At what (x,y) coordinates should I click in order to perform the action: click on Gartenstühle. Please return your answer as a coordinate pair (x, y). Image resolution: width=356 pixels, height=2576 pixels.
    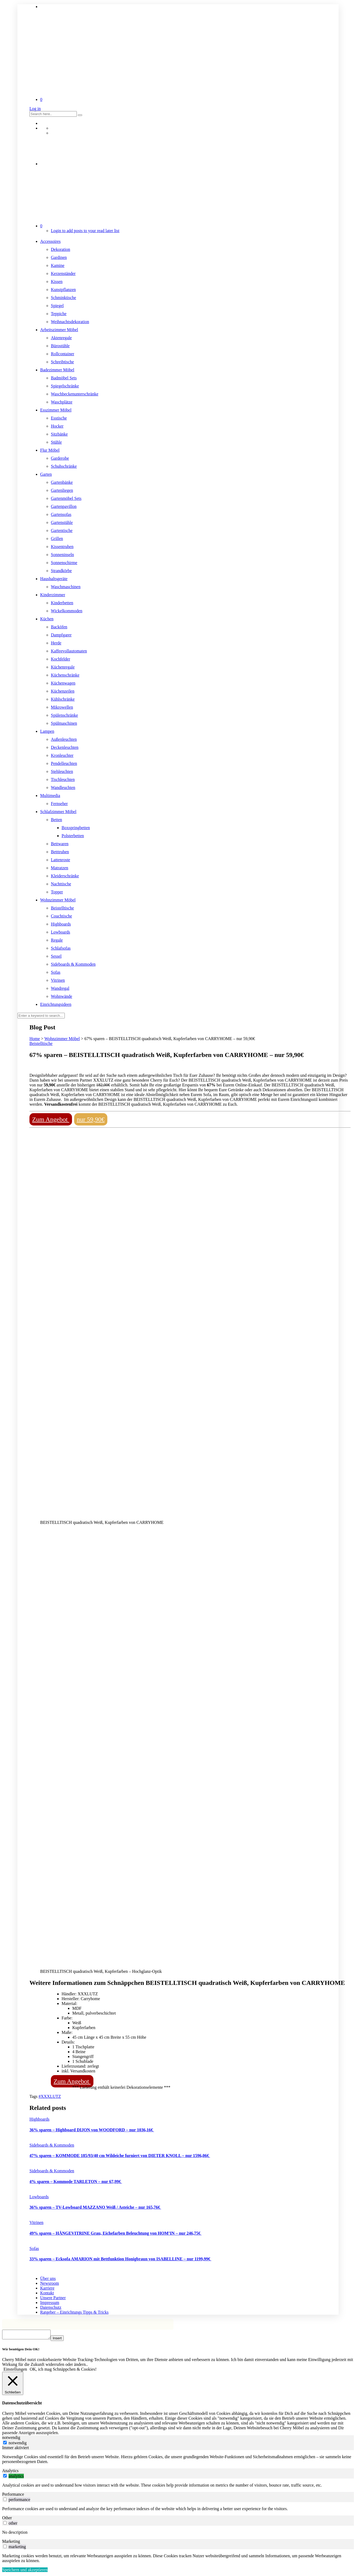
    Looking at the image, I should click on (62, 522).